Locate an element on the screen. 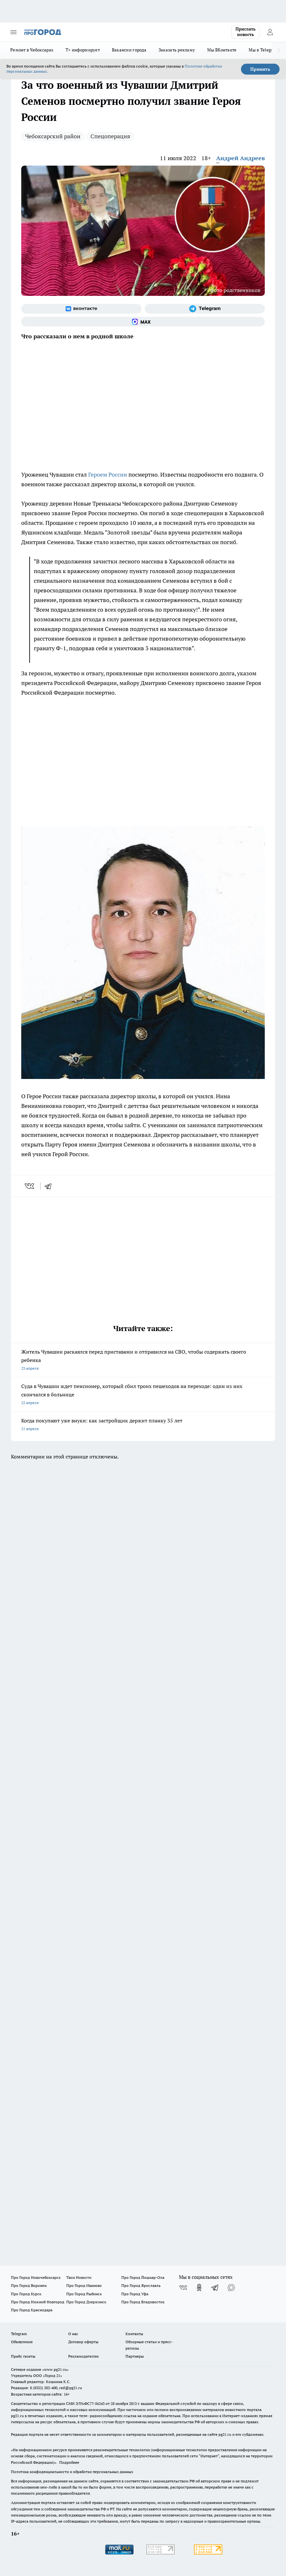  Про Город Иваново is located at coordinates (84, 2285).